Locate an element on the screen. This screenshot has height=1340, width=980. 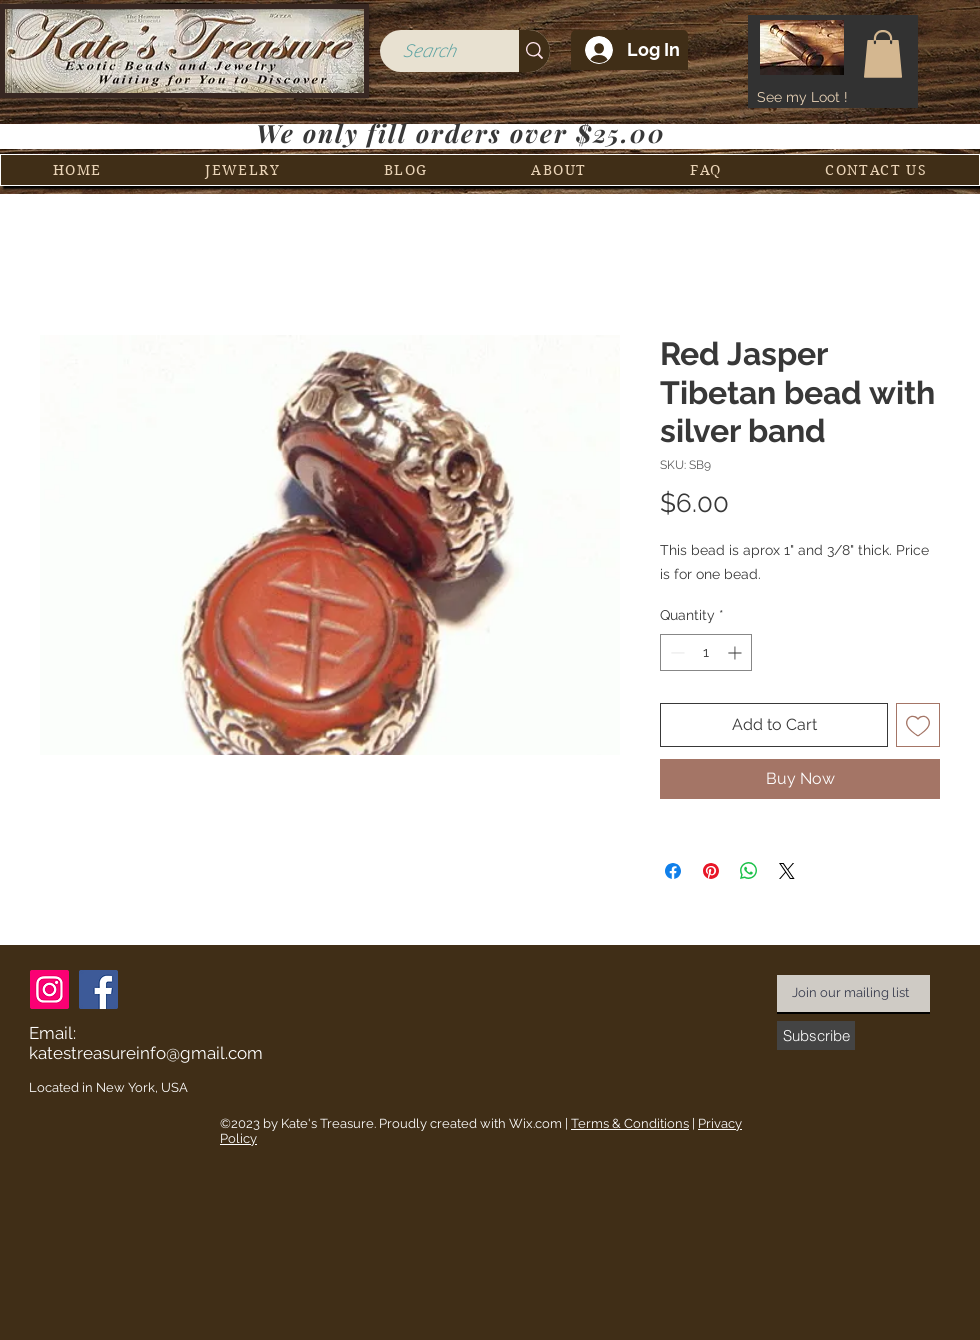
[button] is located at coordinates (883, 54).